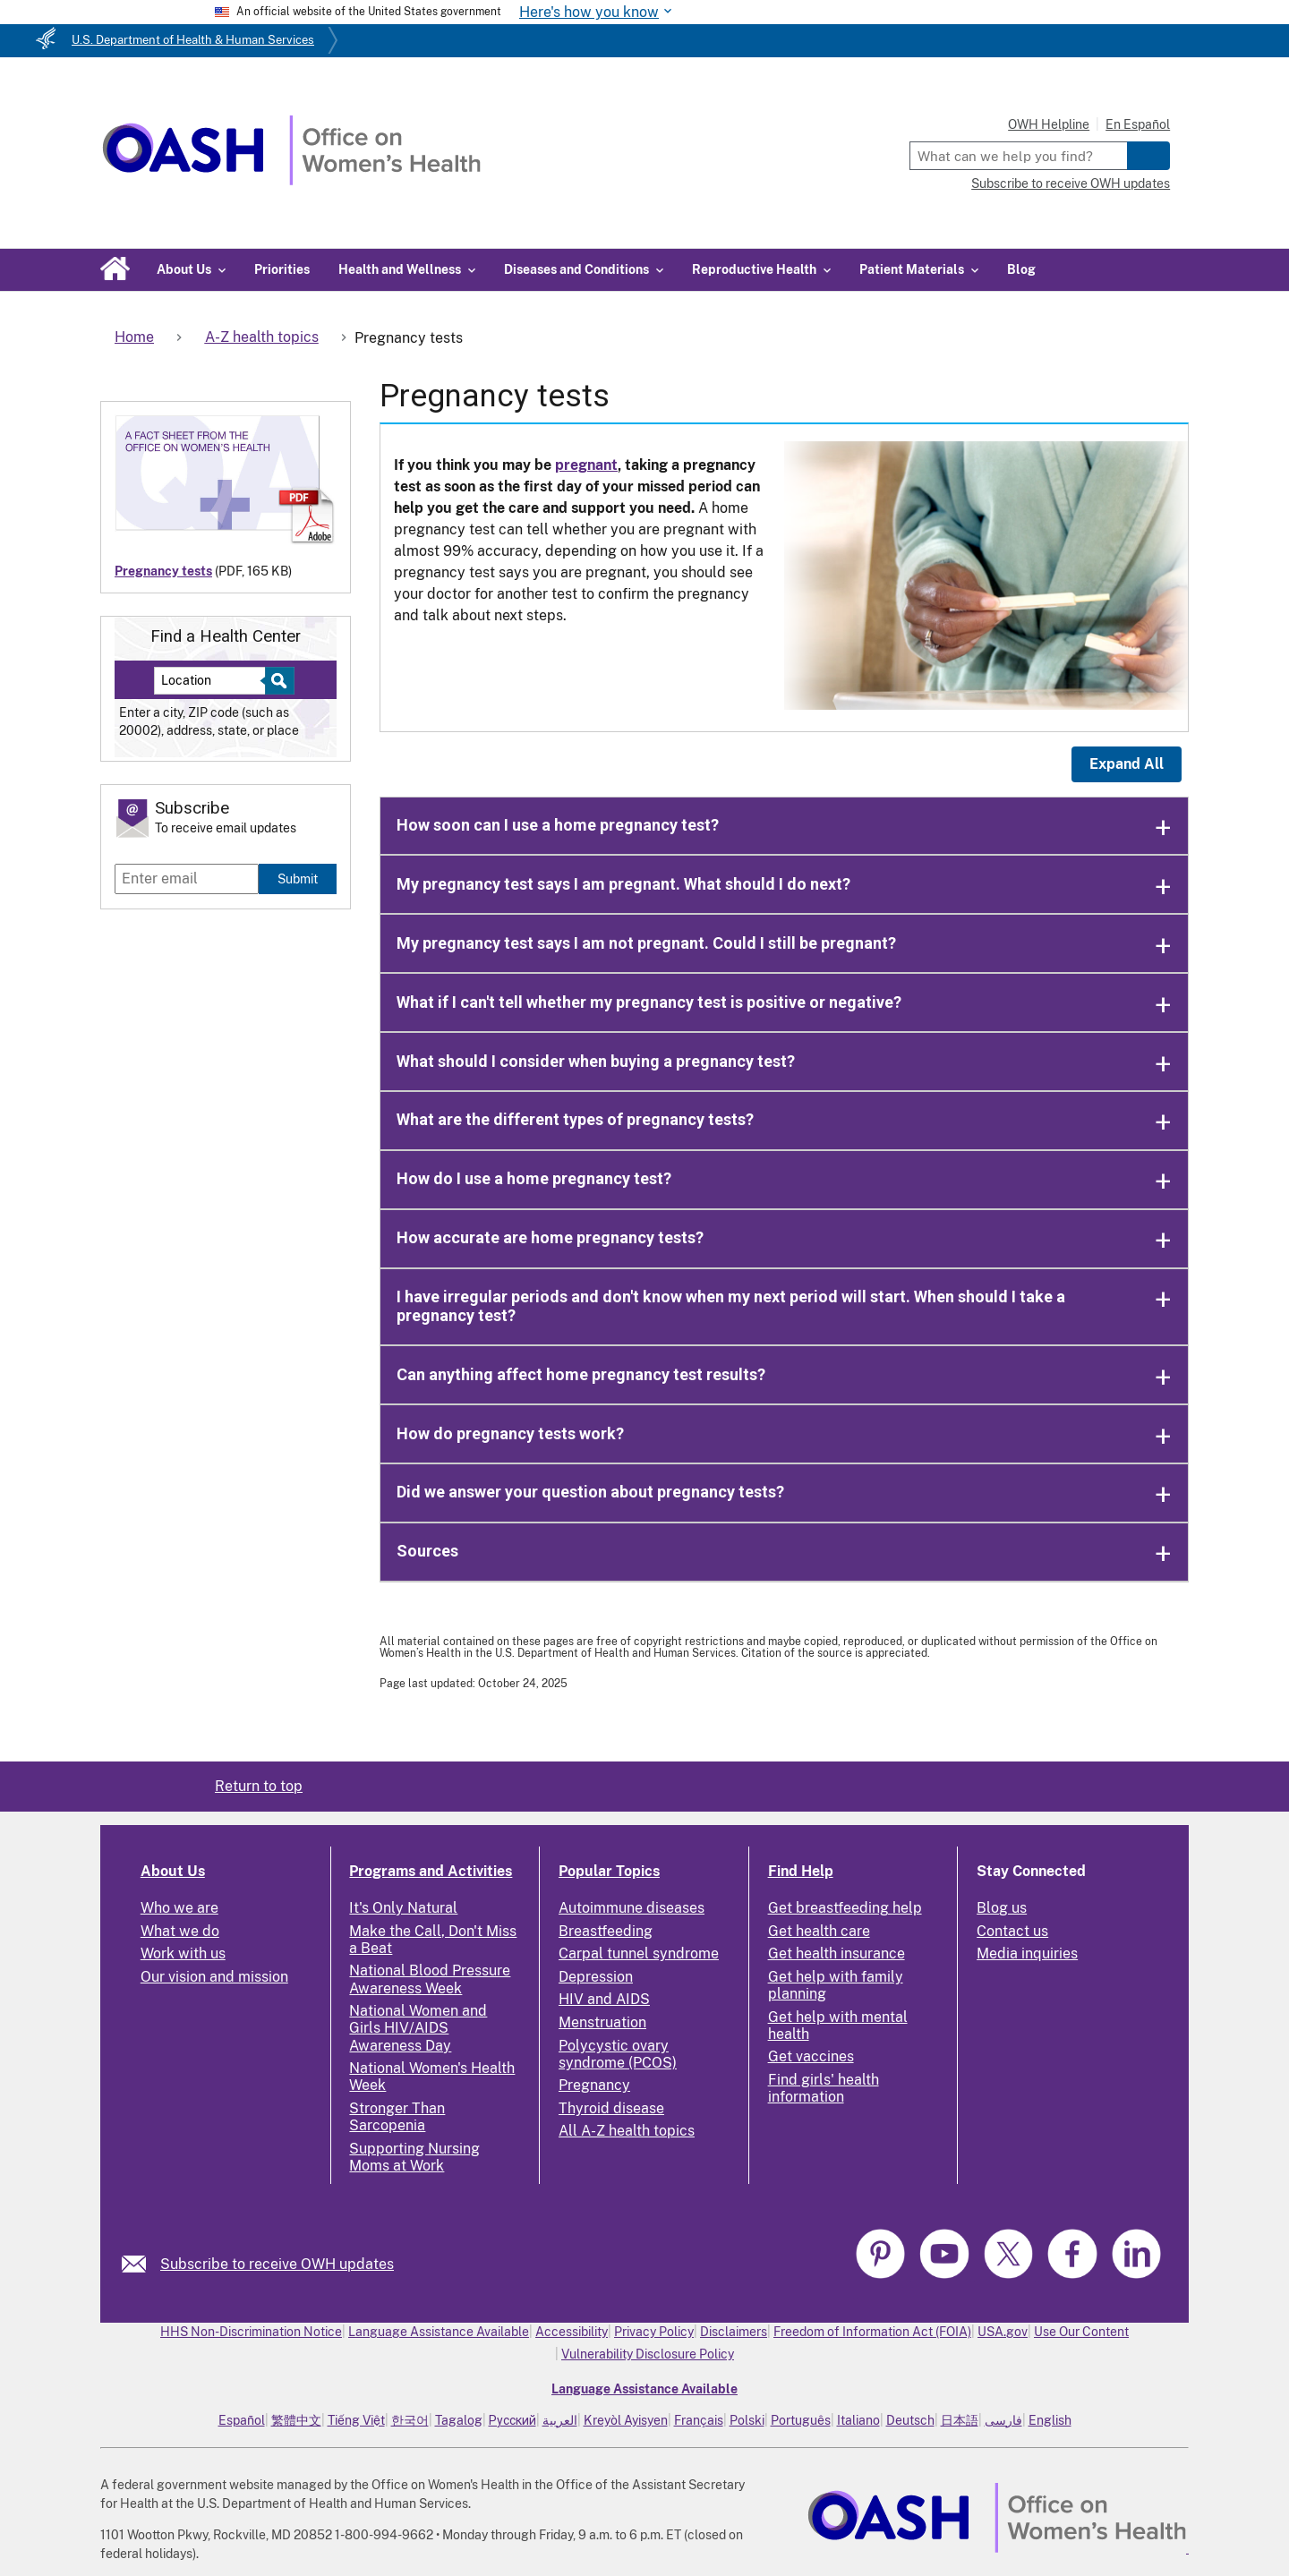 This screenshot has width=1289, height=2576. Describe the element at coordinates (1012, 1931) in the screenshot. I see `Contact us` at that location.